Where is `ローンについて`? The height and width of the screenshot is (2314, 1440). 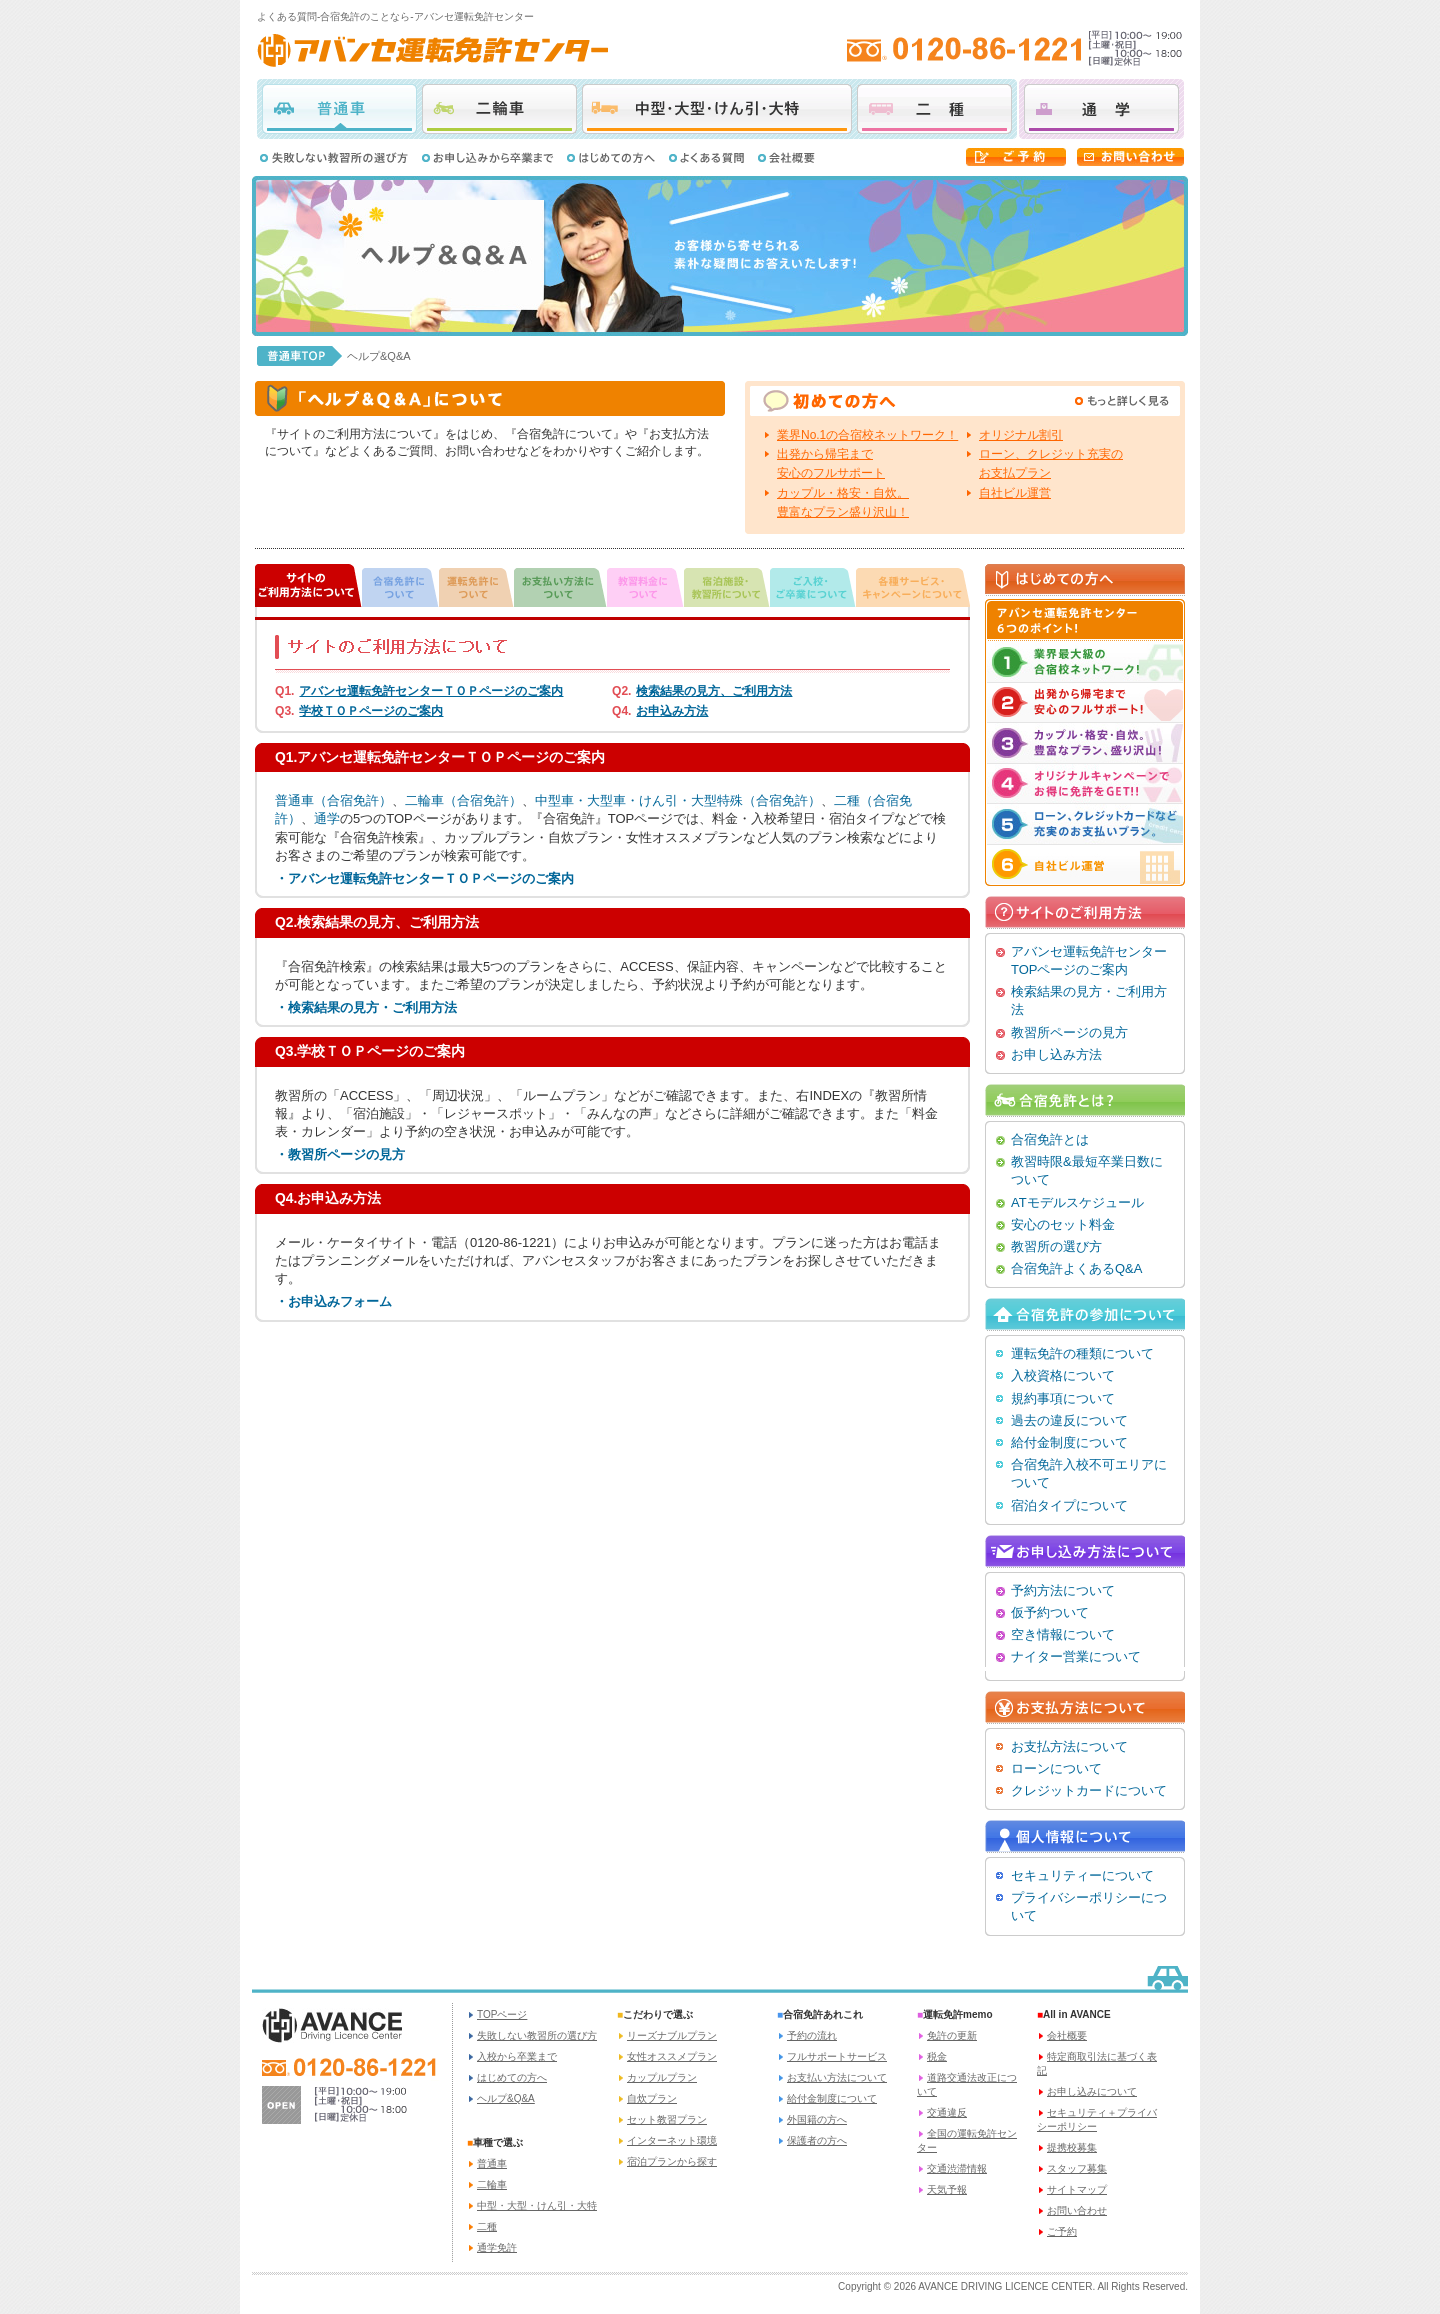
ローンについて is located at coordinates (1056, 1768).